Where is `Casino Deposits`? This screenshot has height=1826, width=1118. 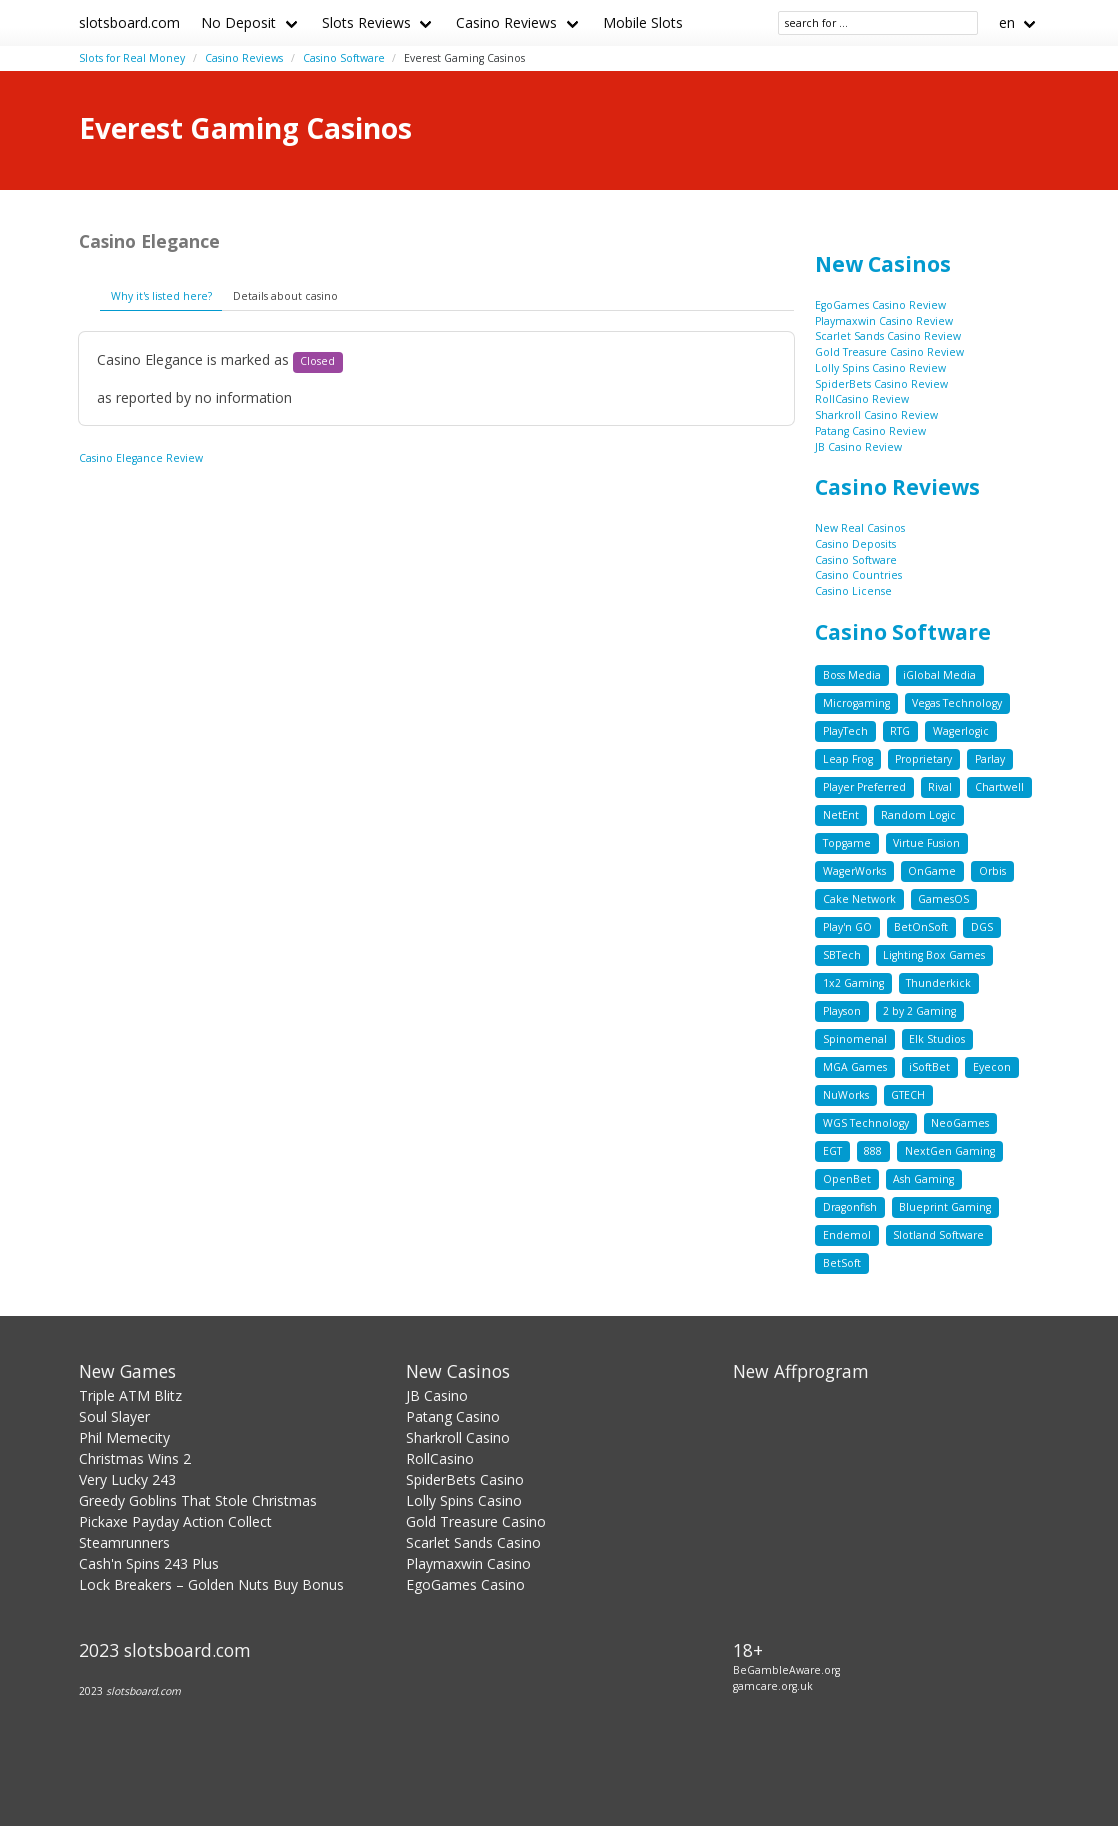
Casino Deposits is located at coordinates (855, 544).